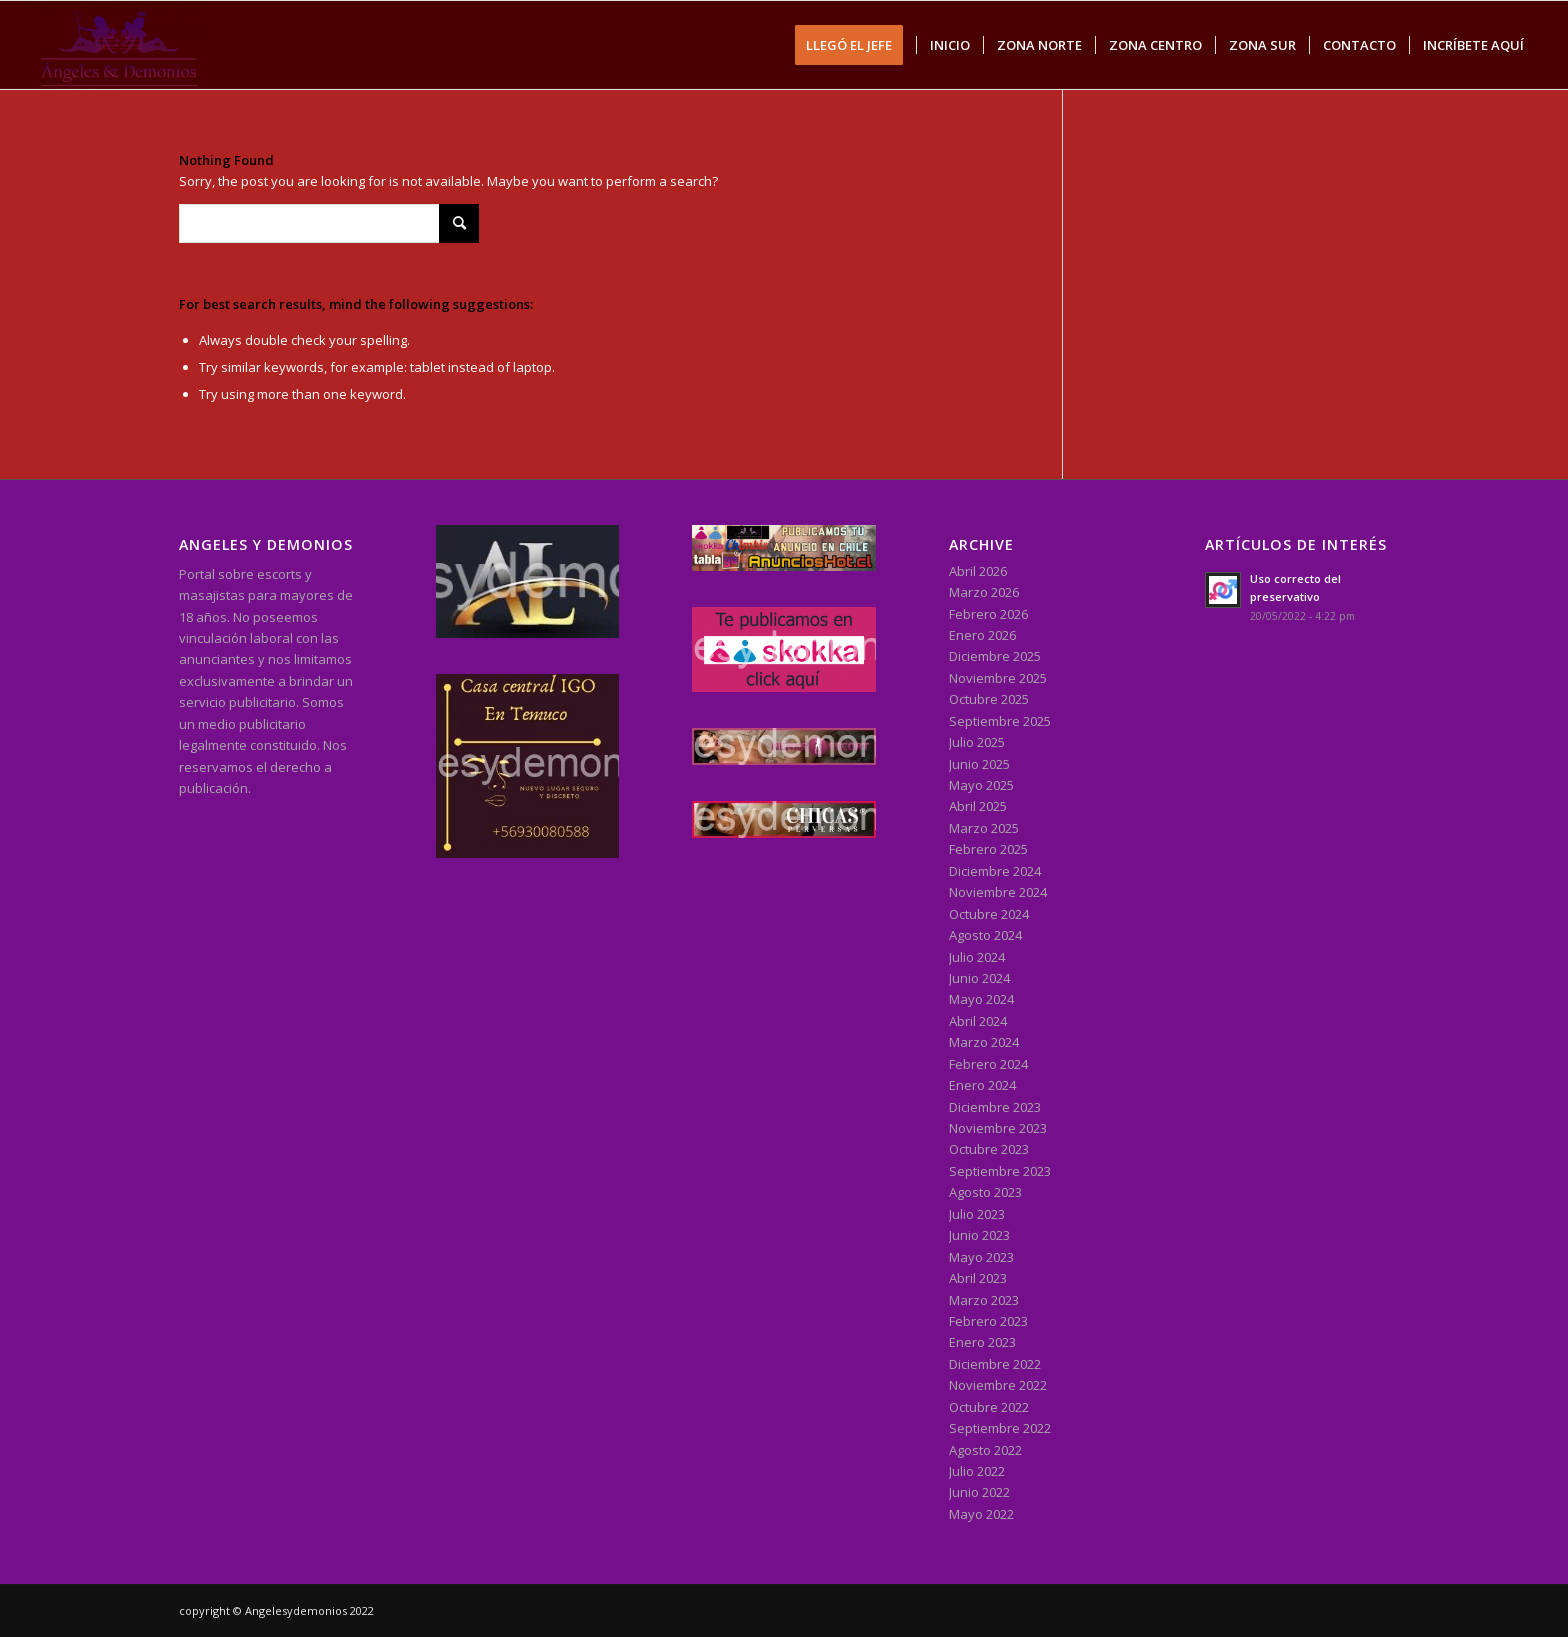 Image resolution: width=1568 pixels, height=1637 pixels. Describe the element at coordinates (977, 1471) in the screenshot. I see `Julio 2022` at that location.